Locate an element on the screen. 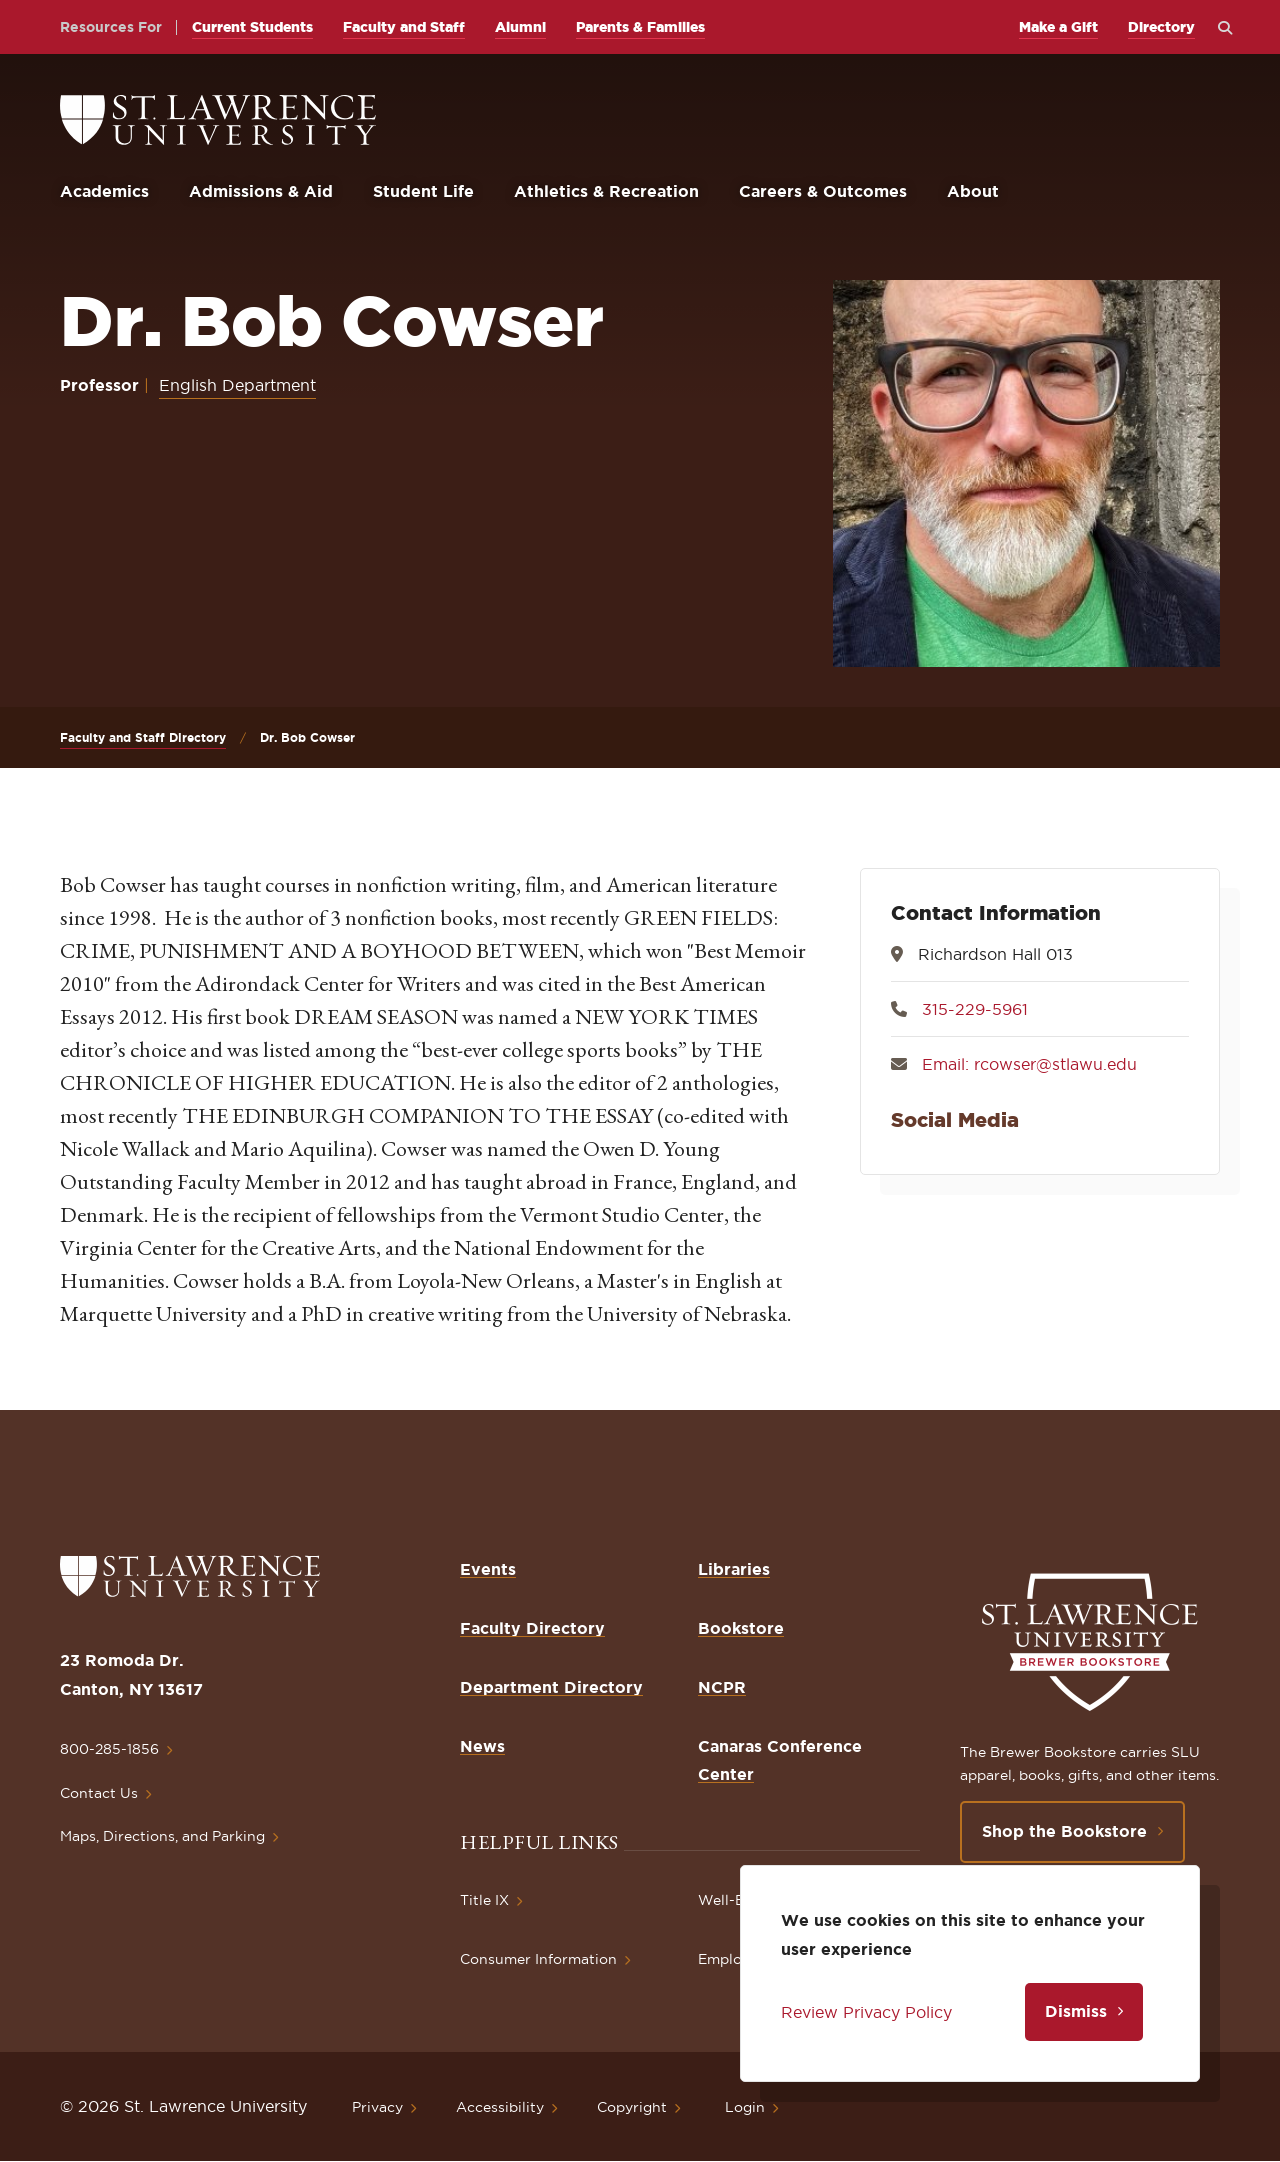 The width and height of the screenshot is (1280, 2162). Make a Gift [opens Make a Gift in new window] is located at coordinates (1058, 27).